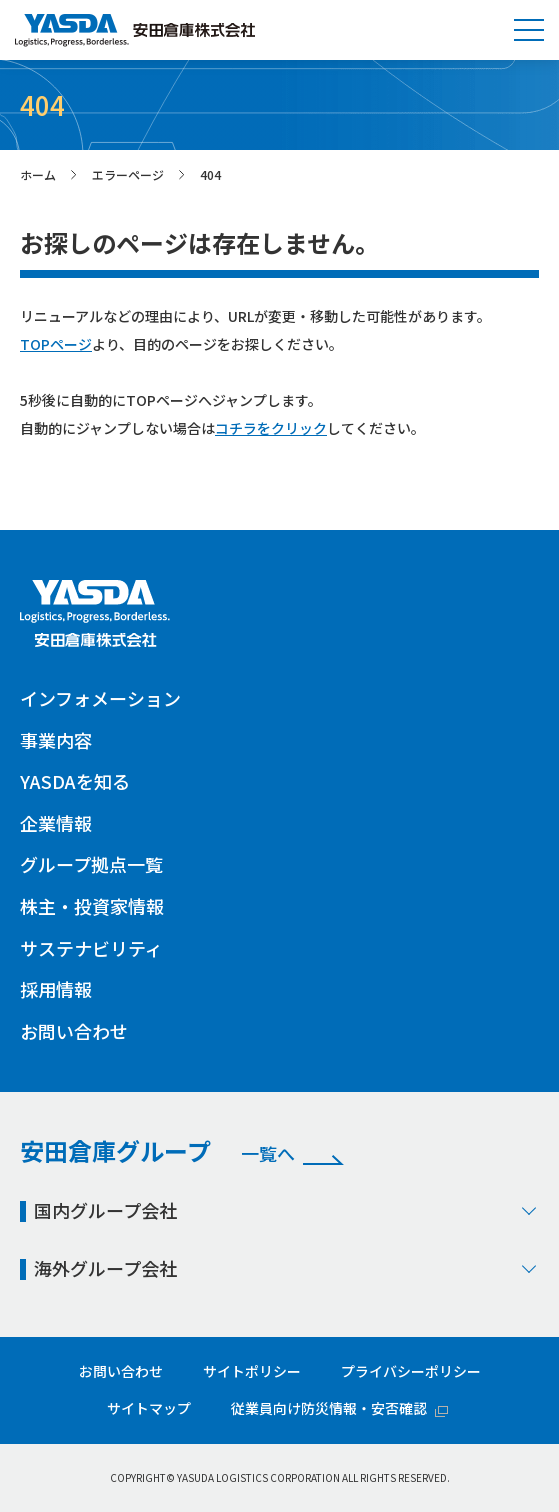 Image resolution: width=559 pixels, height=1512 pixels. What do you see at coordinates (149, 1408) in the screenshot?
I see `サイトマップ` at bounding box center [149, 1408].